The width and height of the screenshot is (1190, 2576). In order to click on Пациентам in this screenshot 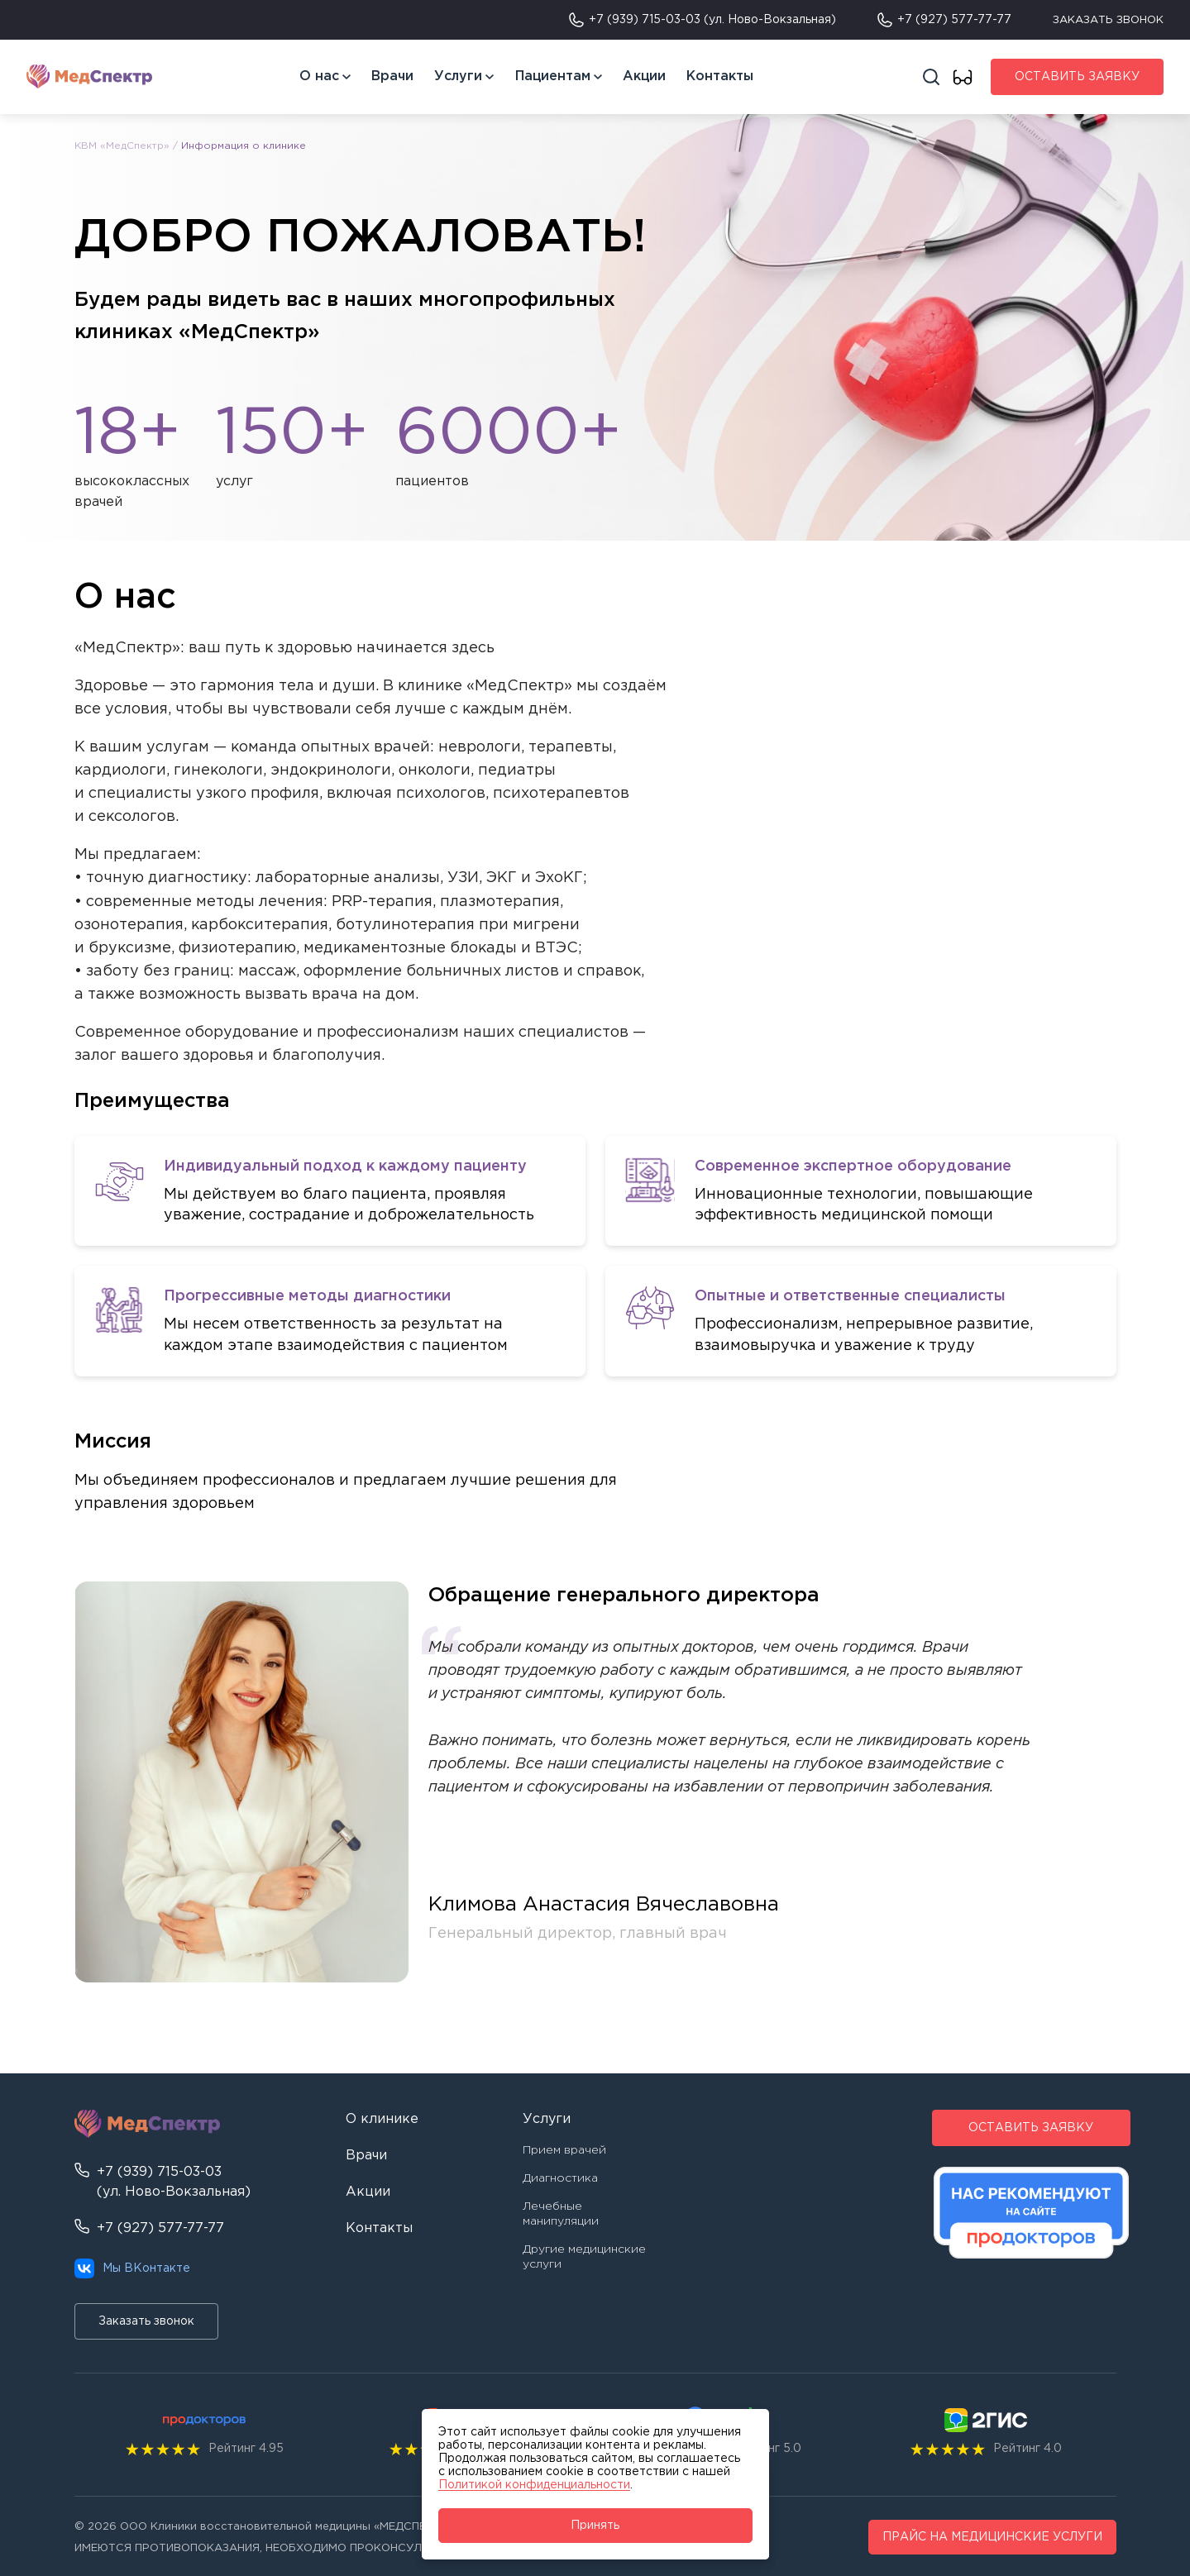, I will do `click(552, 76)`.